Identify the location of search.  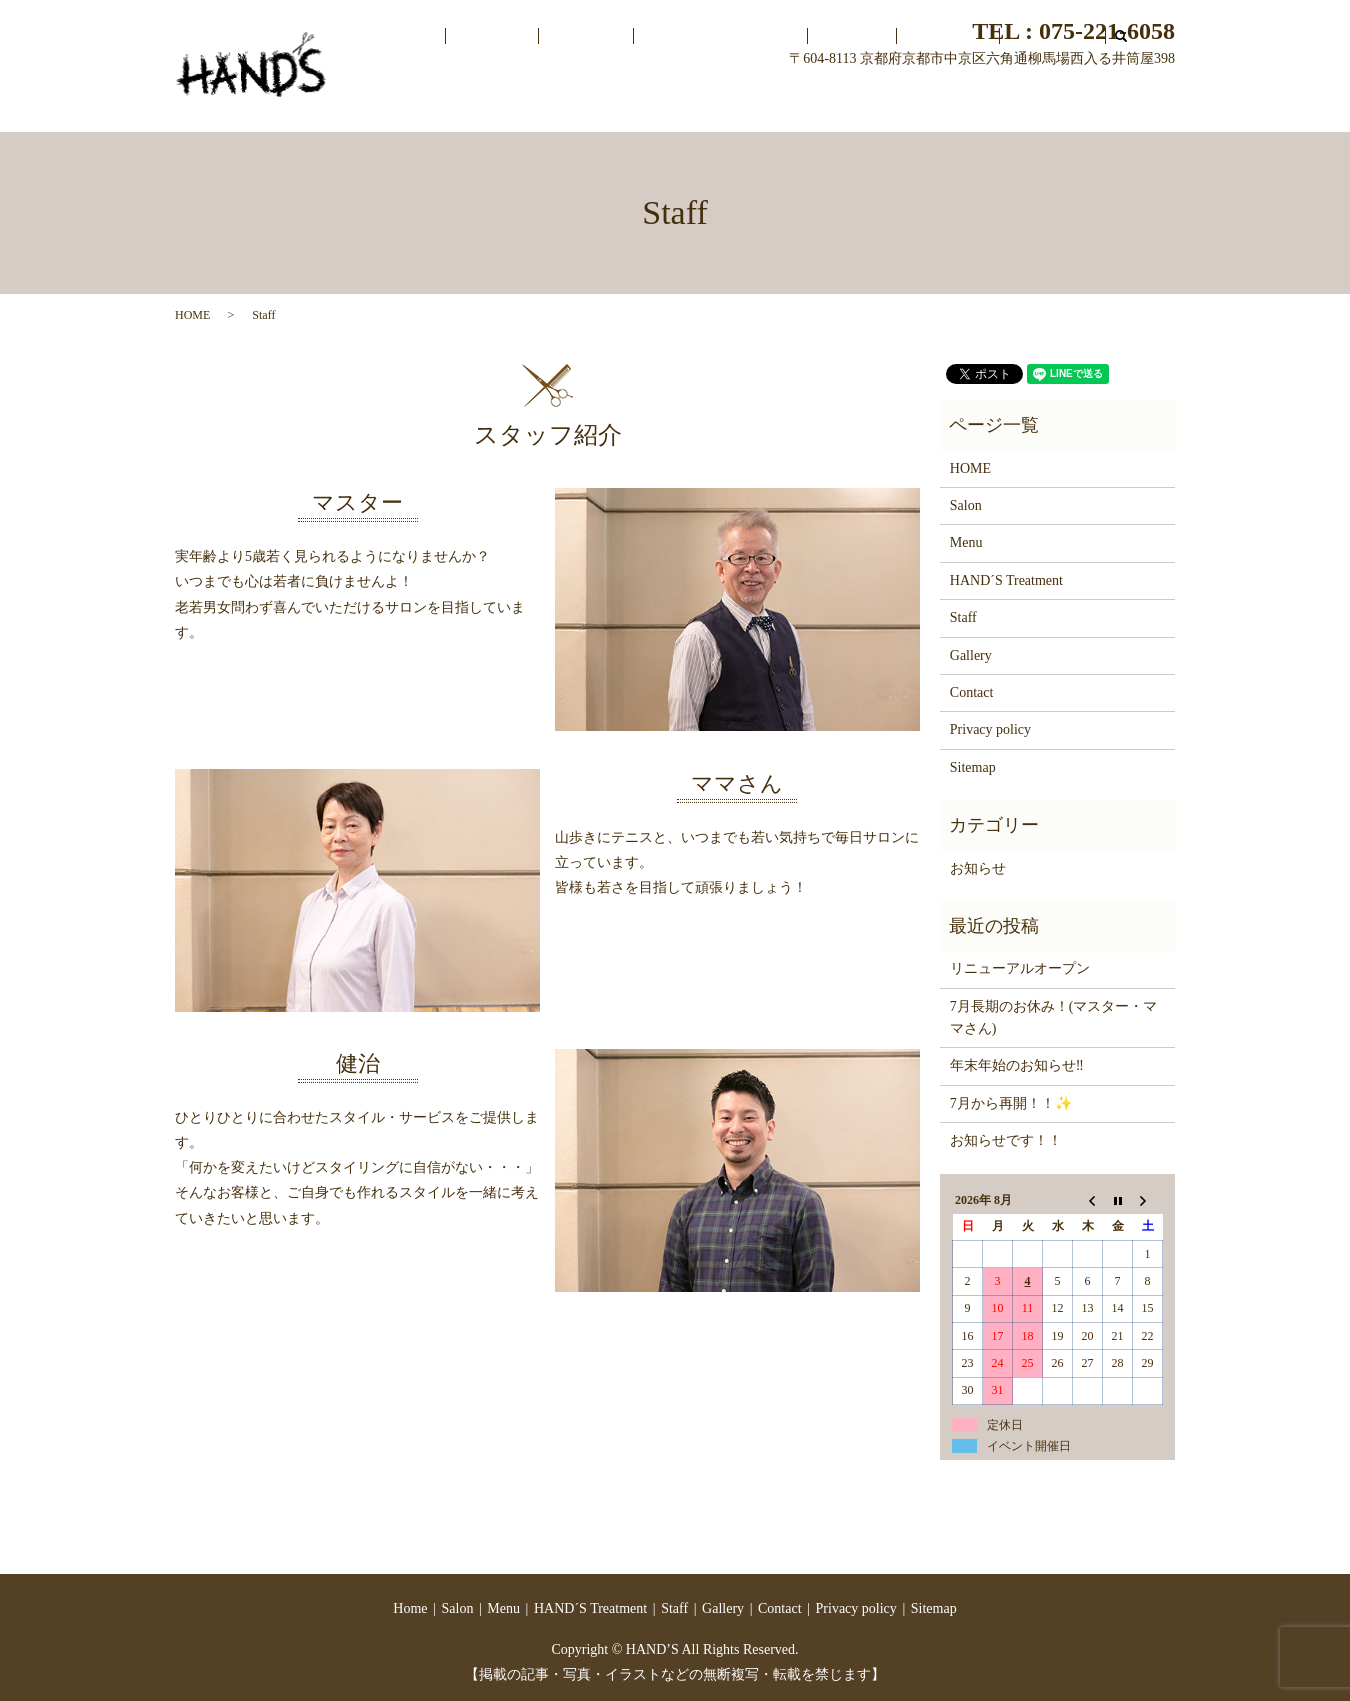
(1110, 104).